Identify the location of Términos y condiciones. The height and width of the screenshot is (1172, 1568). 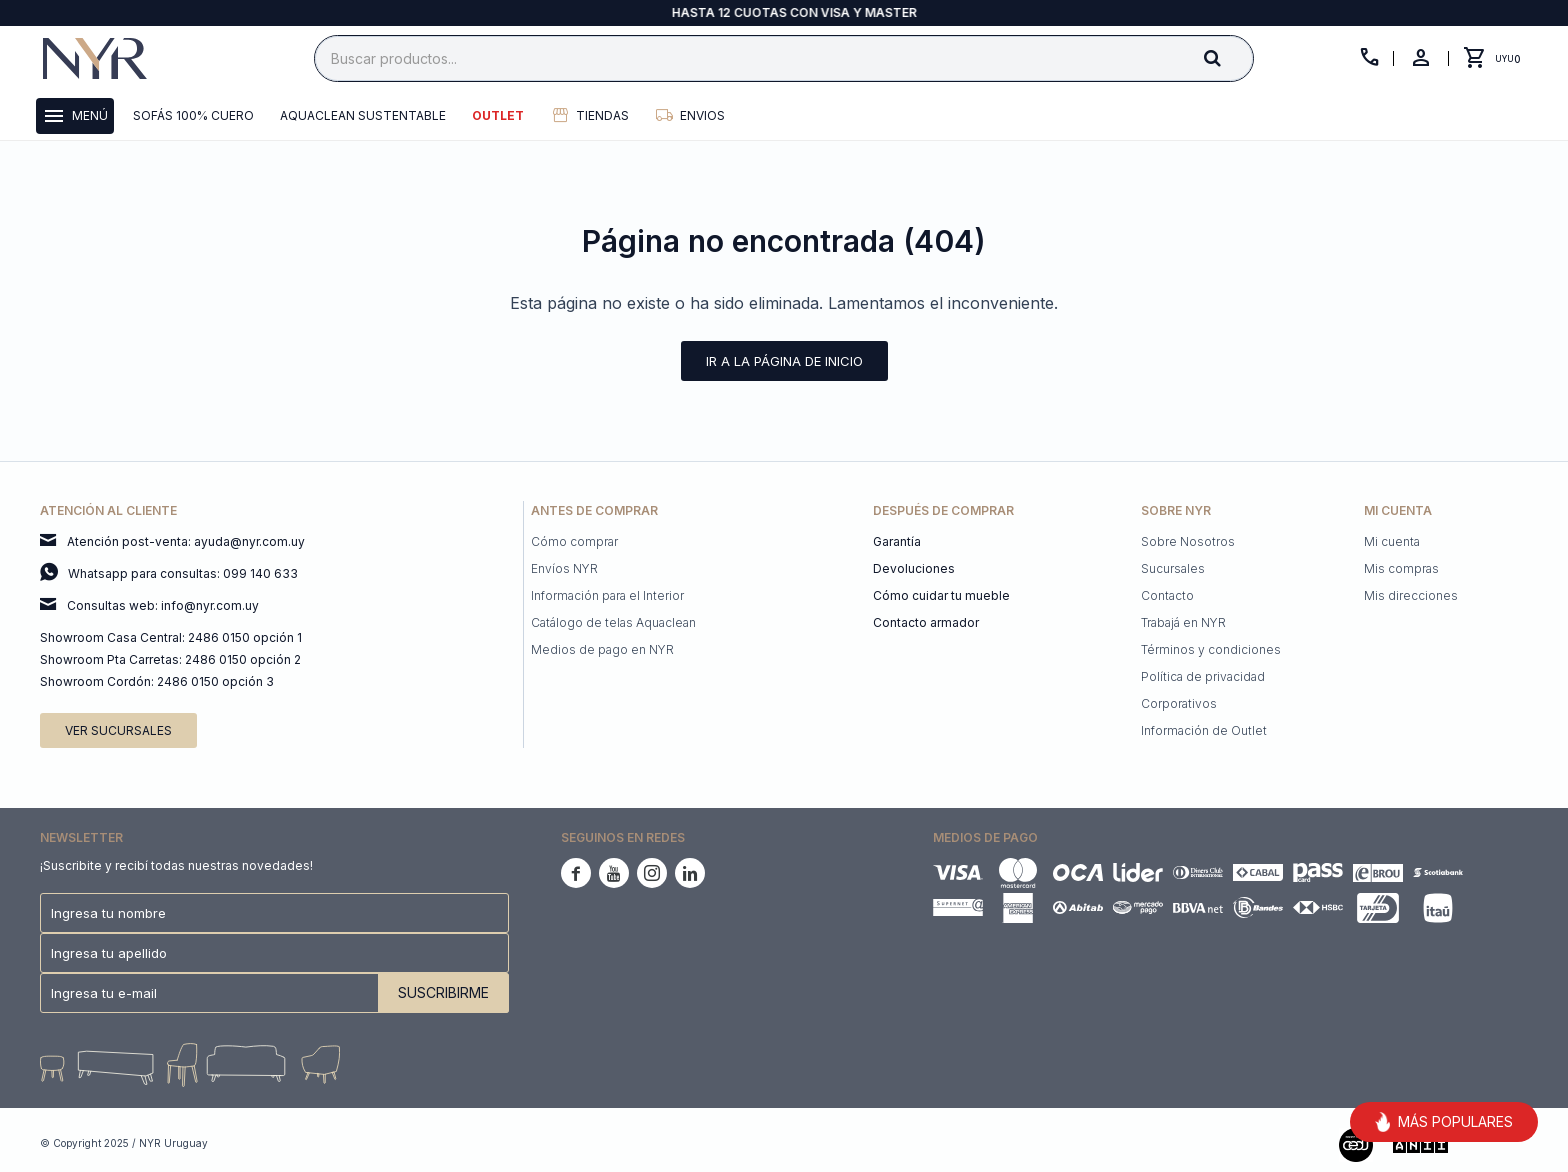
(1211, 649).